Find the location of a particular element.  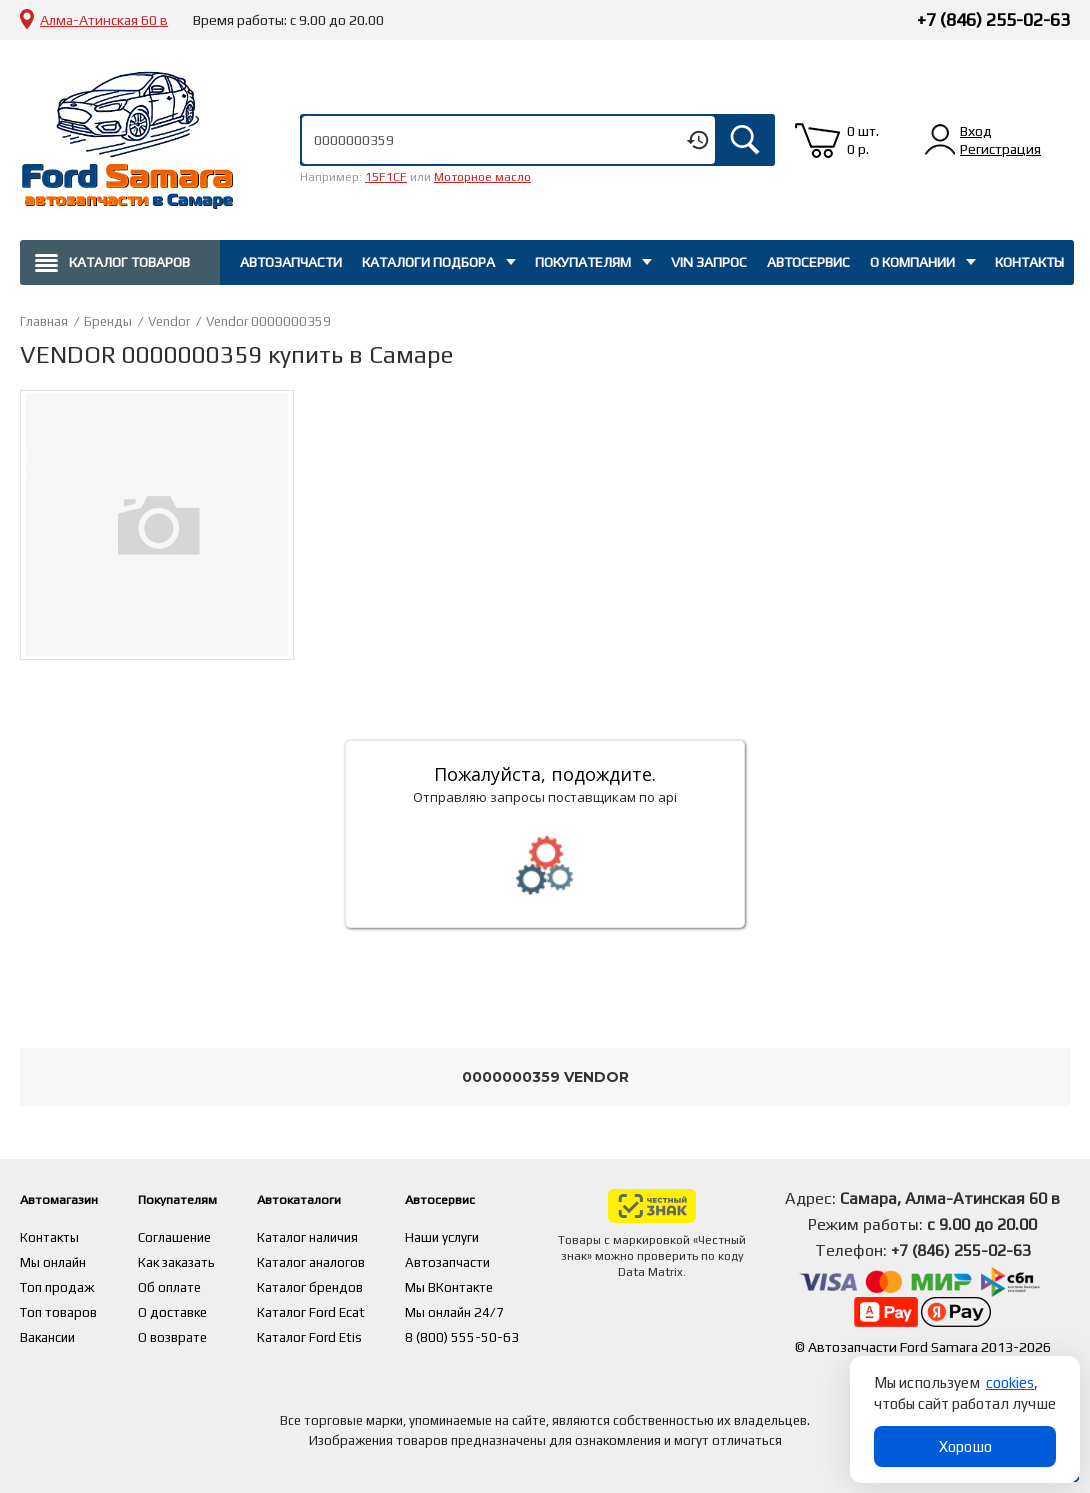

Как заказать is located at coordinates (197, 1260).